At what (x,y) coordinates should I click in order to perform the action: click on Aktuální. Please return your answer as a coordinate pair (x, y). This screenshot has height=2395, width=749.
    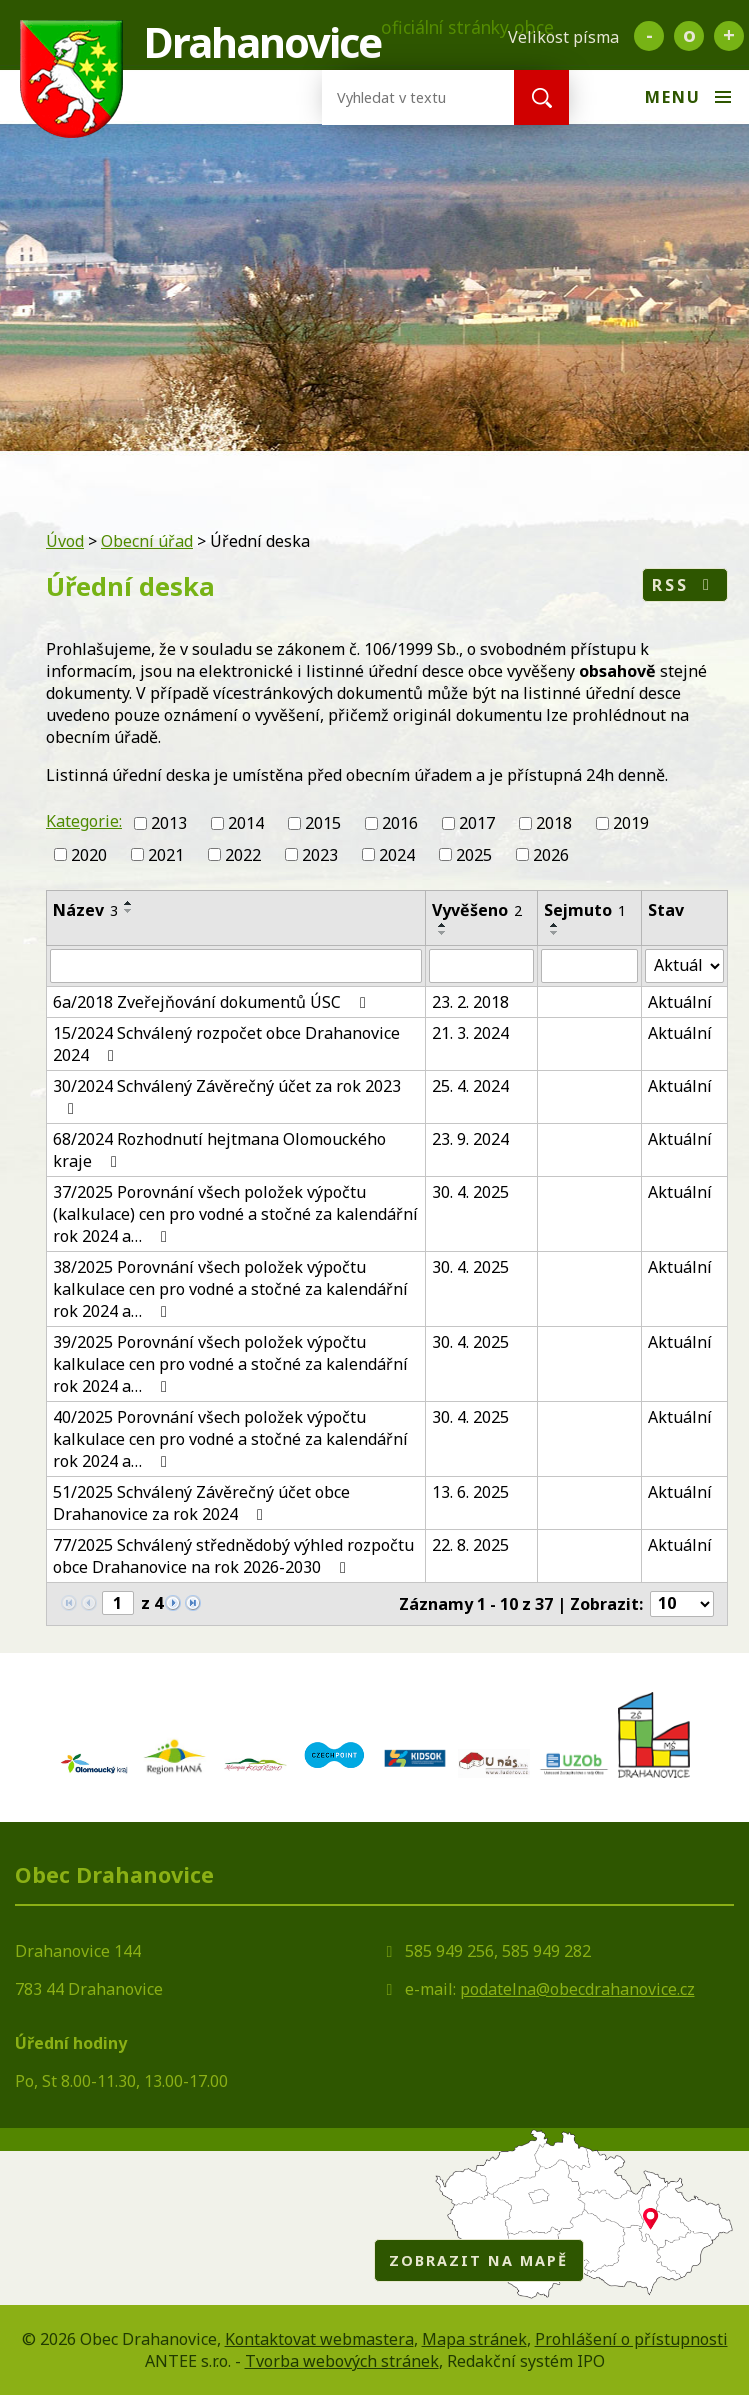
    Looking at the image, I should click on (680, 1002).